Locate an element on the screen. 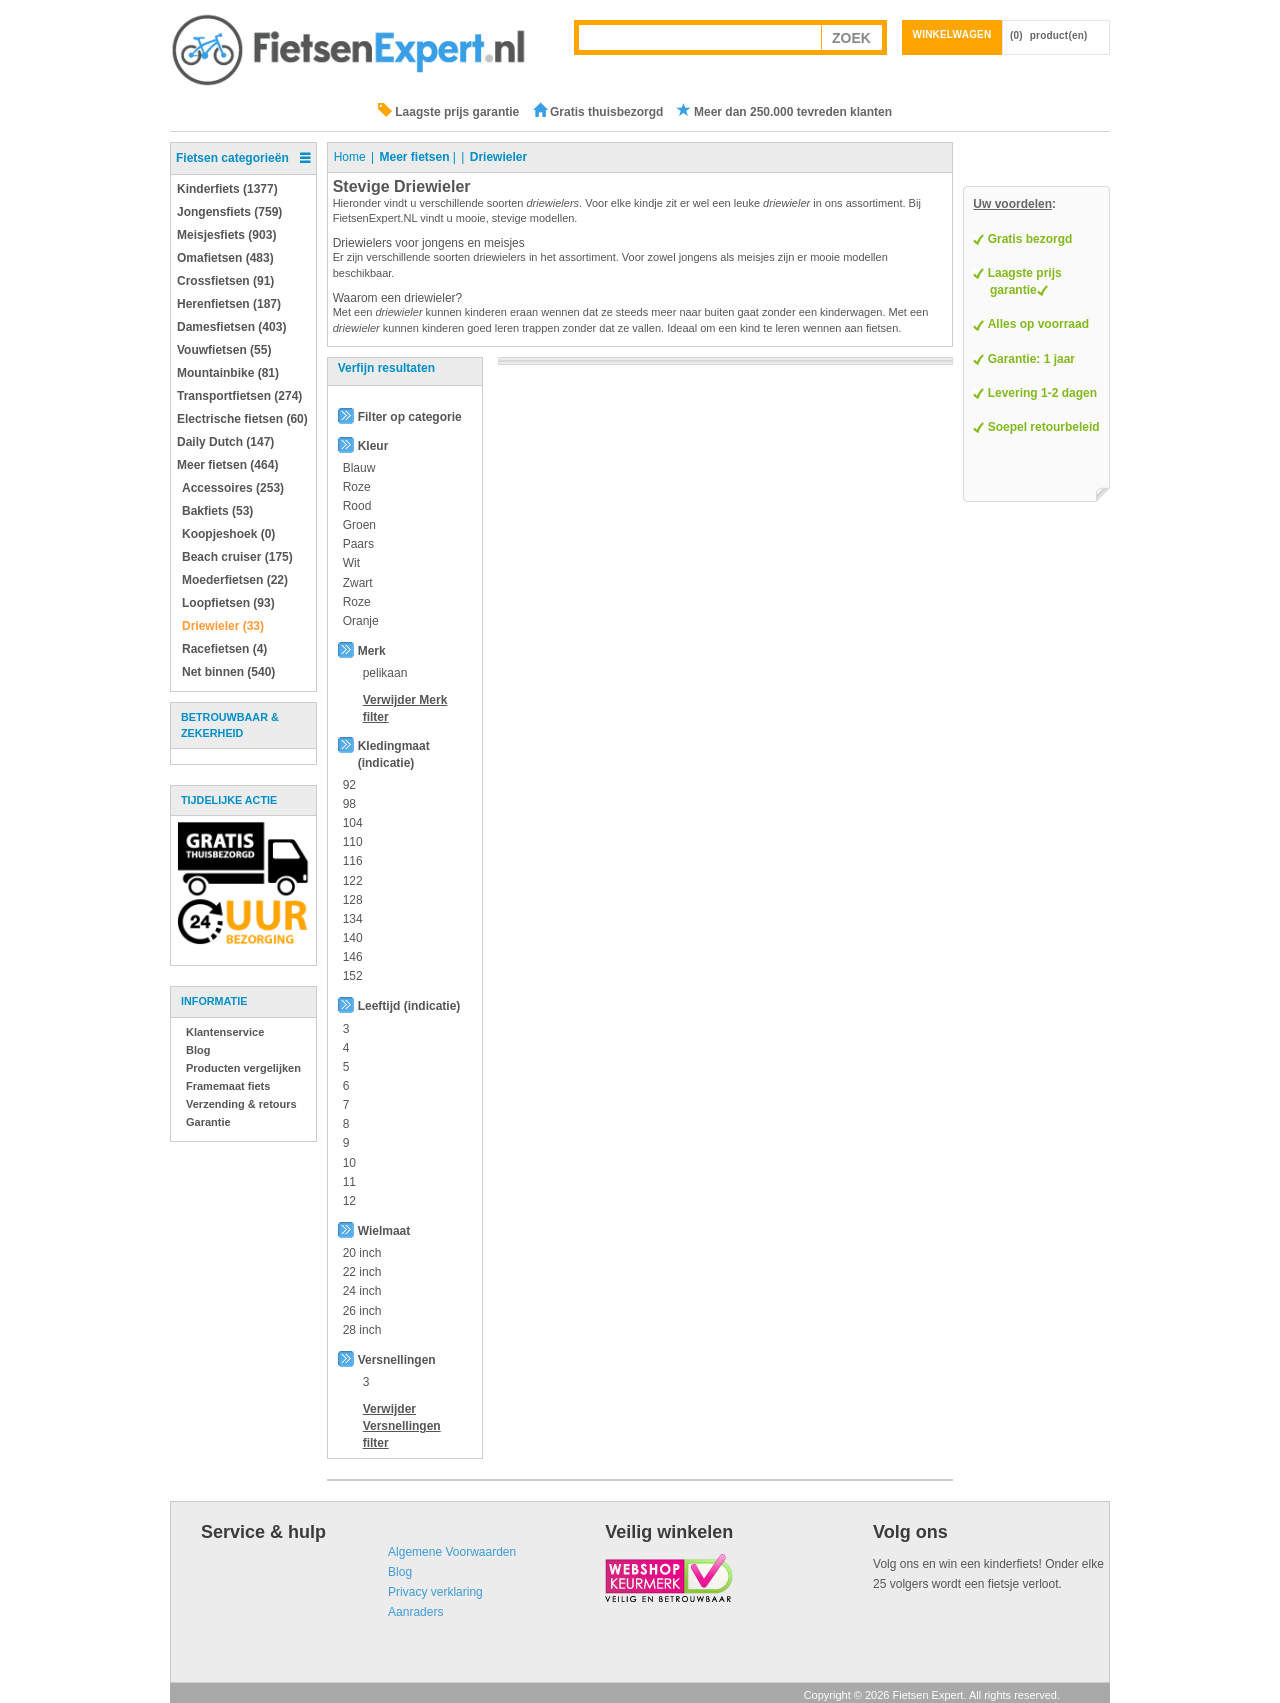  Zwart is located at coordinates (358, 583).